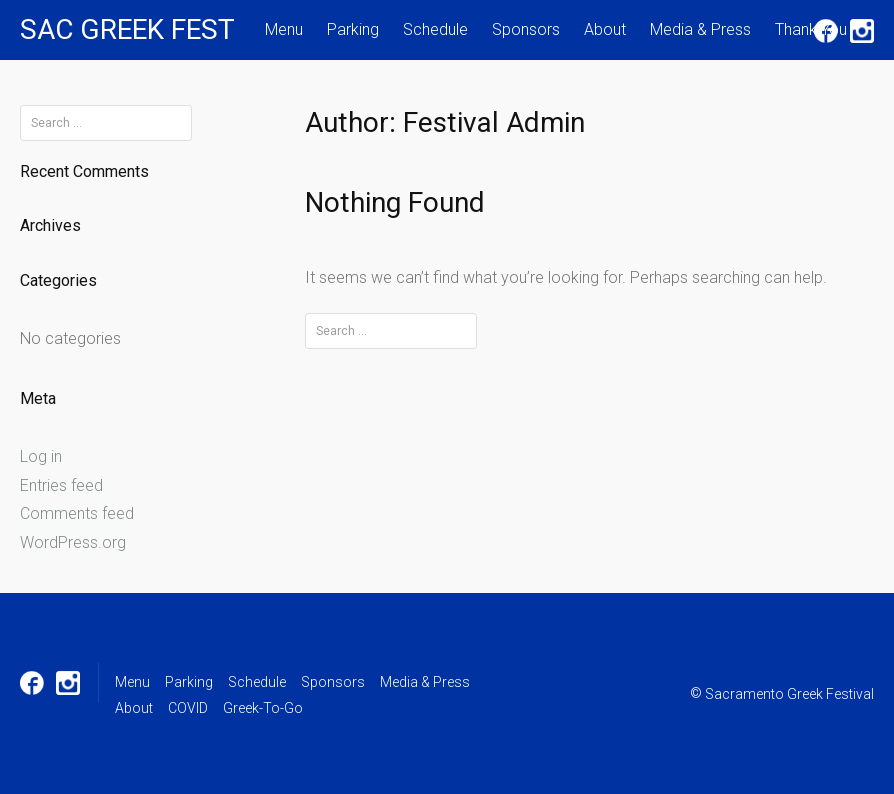 This screenshot has width=894, height=794. Describe the element at coordinates (61, 485) in the screenshot. I see `Entries feed` at that location.